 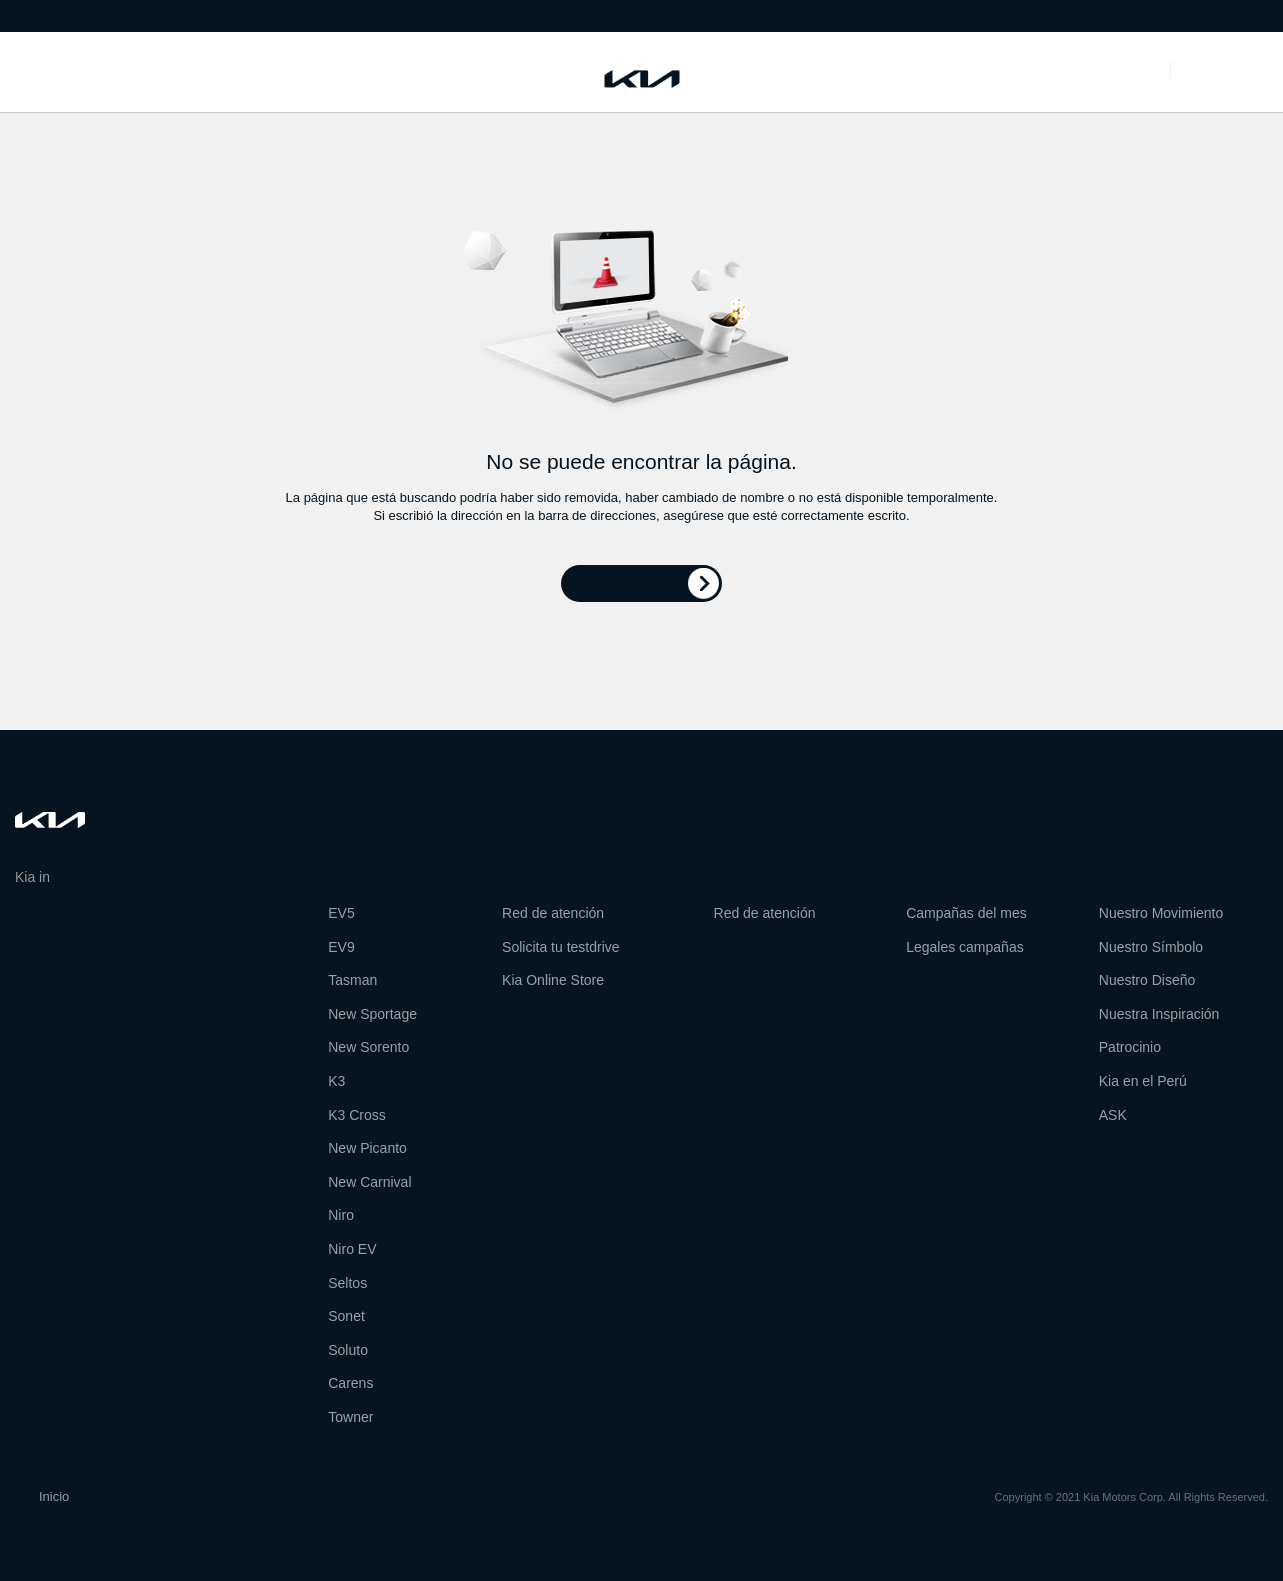 What do you see at coordinates (29, 14) in the screenshot?
I see `Noticias` at bounding box center [29, 14].